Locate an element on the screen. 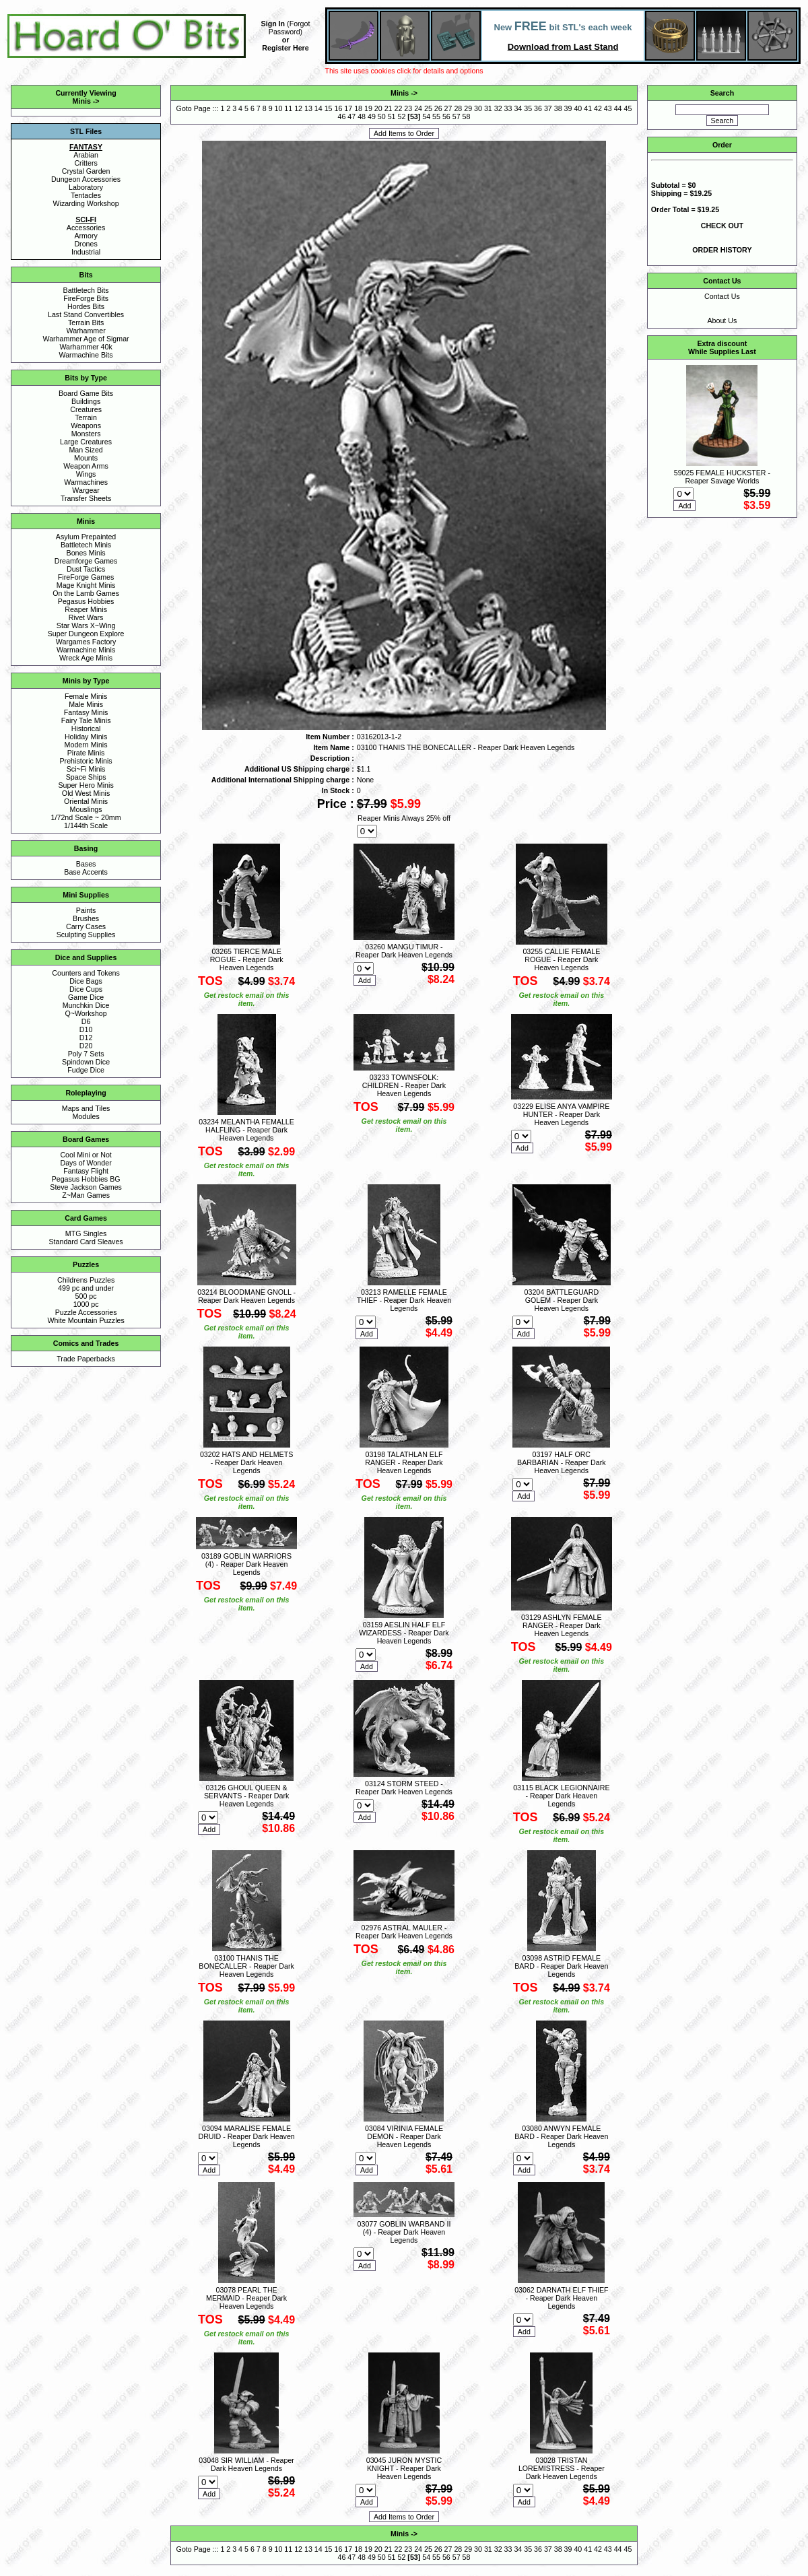  Puzzle Accessories is located at coordinates (86, 1312).